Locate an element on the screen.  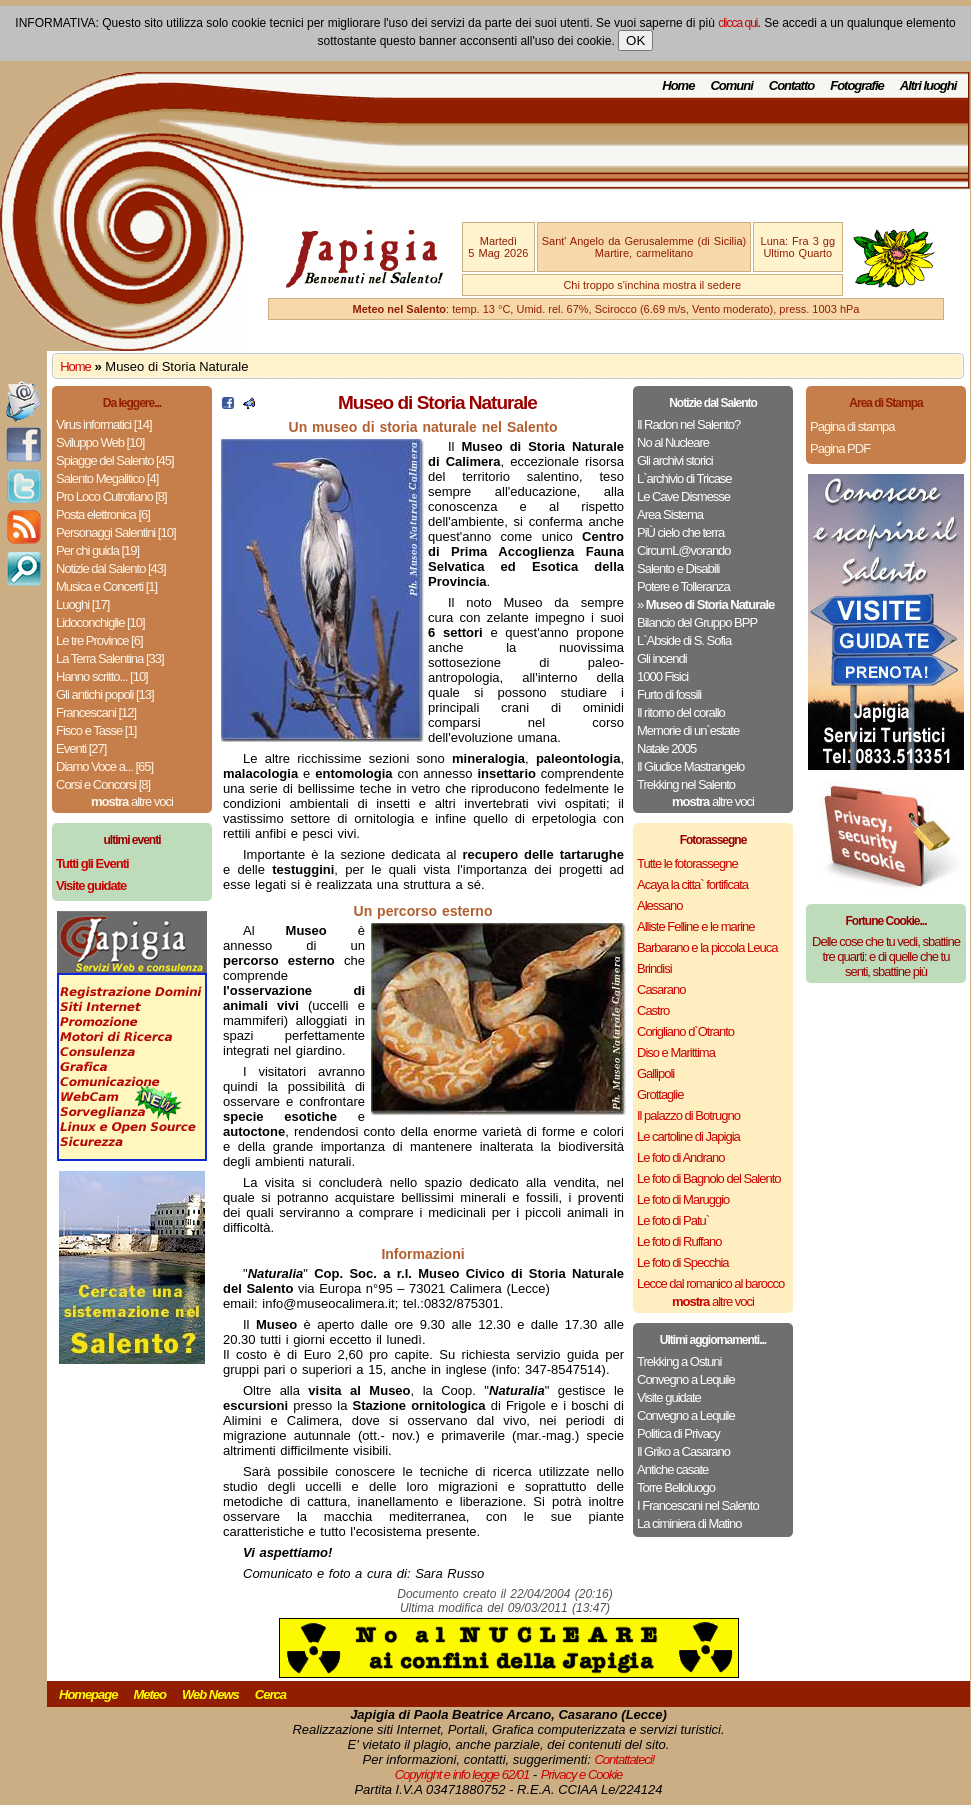
Il ritorno del corallo is located at coordinates (681, 712).